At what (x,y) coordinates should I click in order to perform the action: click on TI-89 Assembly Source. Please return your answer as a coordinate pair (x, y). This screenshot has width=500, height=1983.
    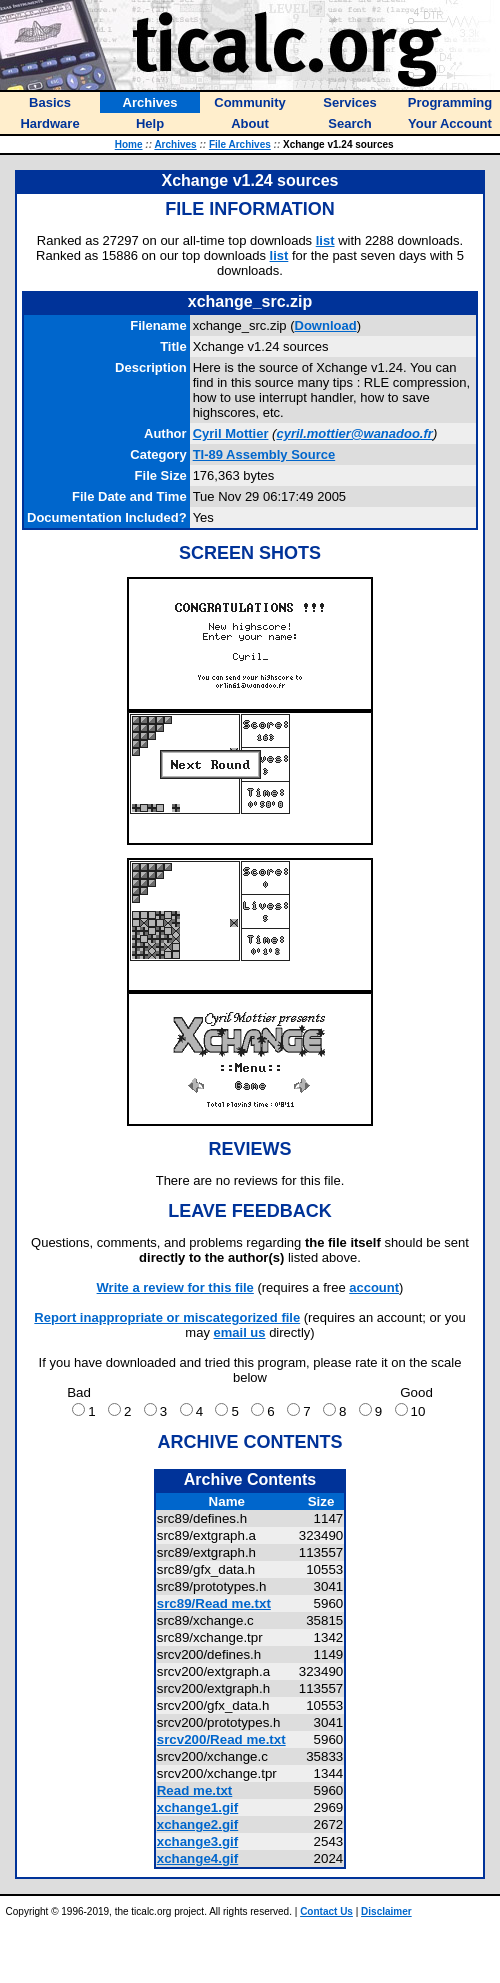
    Looking at the image, I should click on (264, 454).